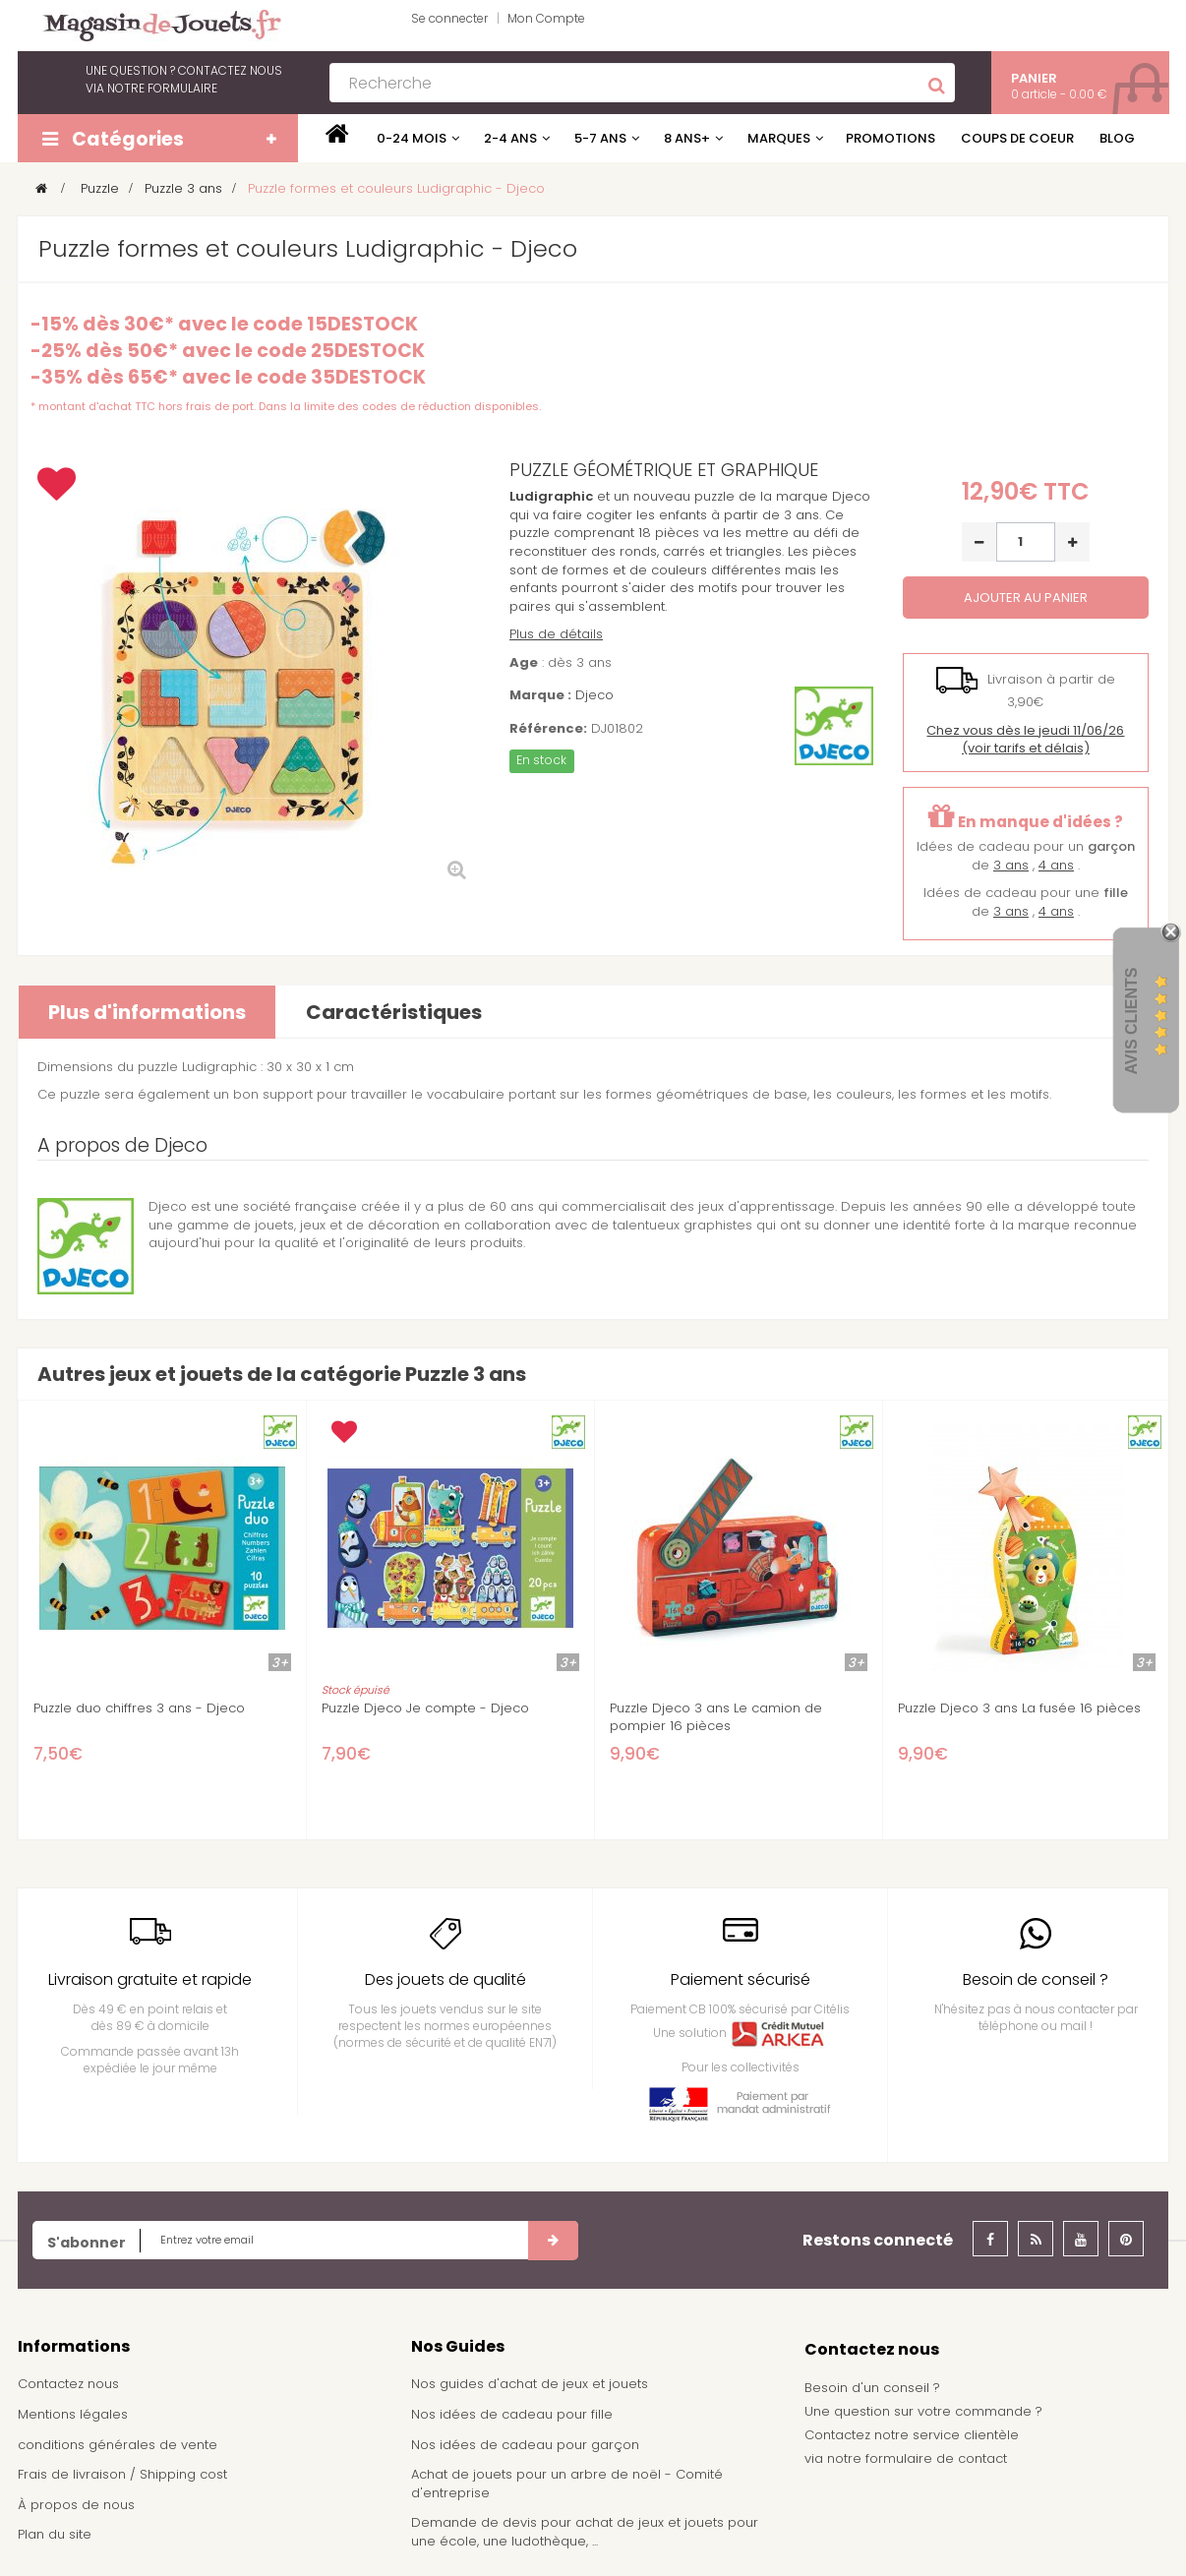 This screenshot has height=2576, width=1186. What do you see at coordinates (411, 138) in the screenshot?
I see `0-24 mois` at bounding box center [411, 138].